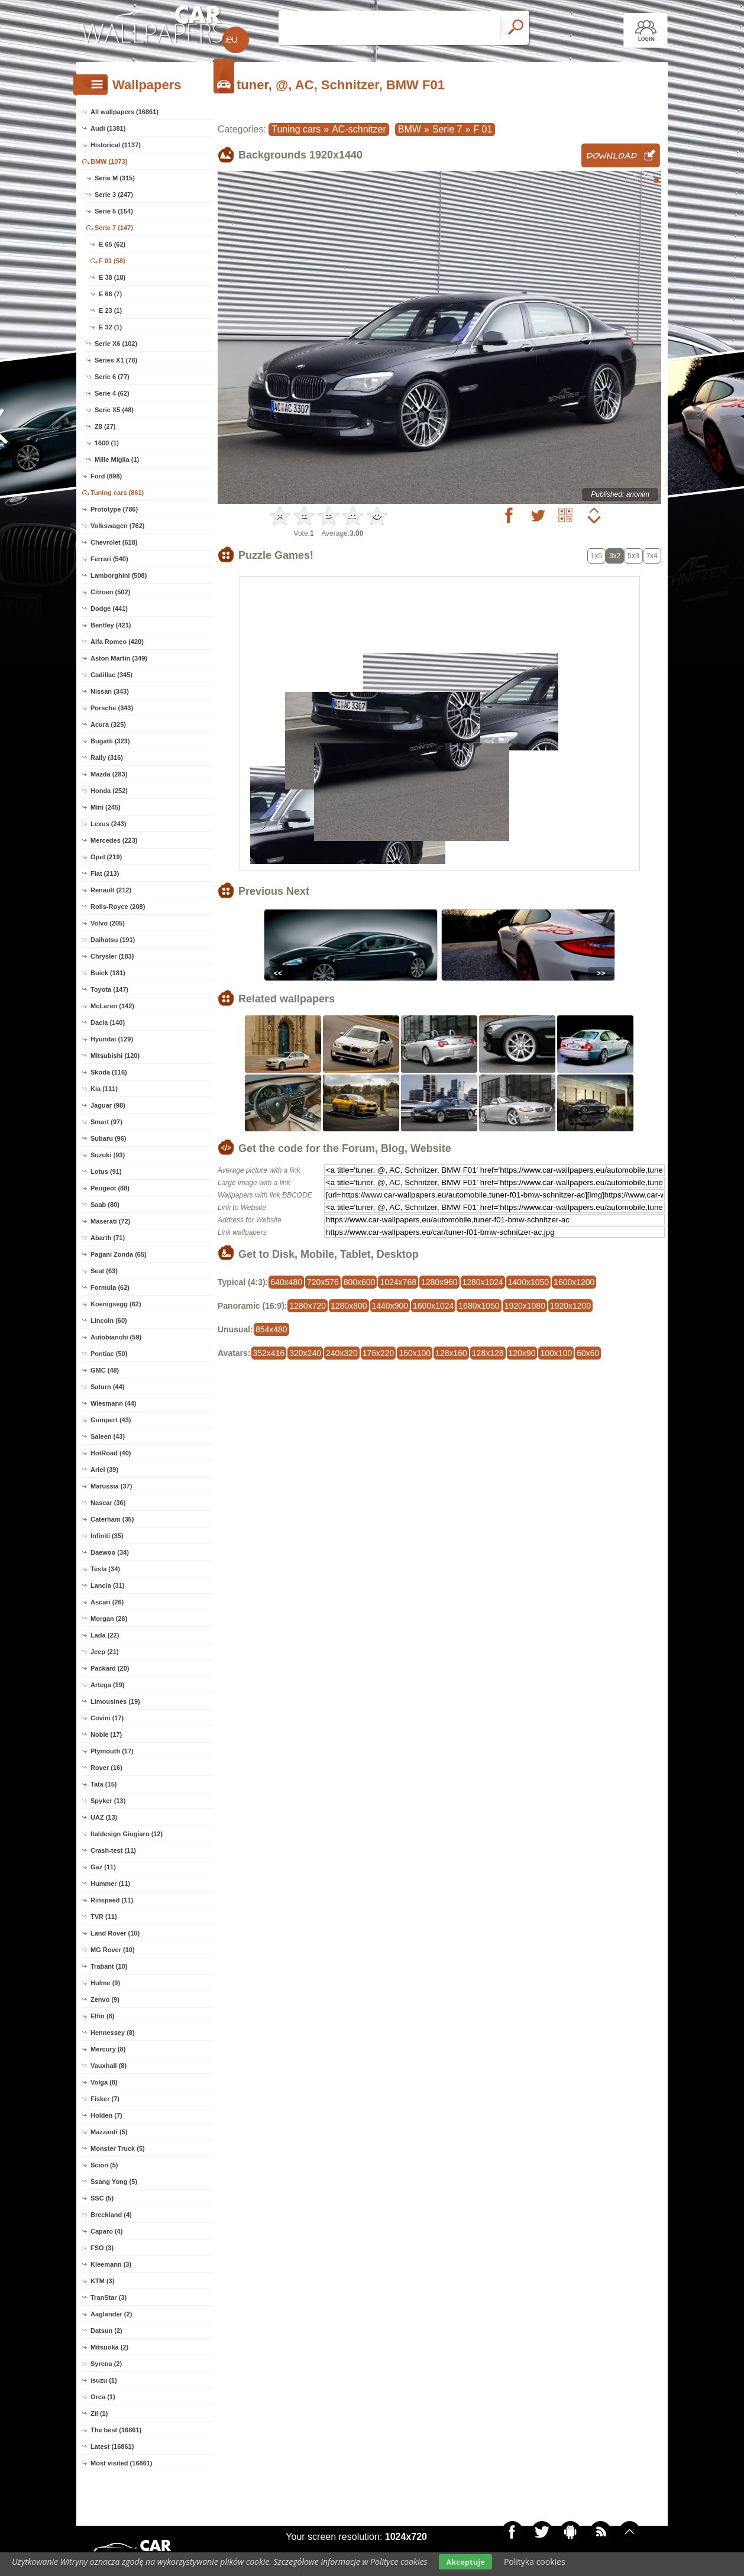 The image size is (744, 2576). I want to click on isuzu (1), so click(103, 2380).